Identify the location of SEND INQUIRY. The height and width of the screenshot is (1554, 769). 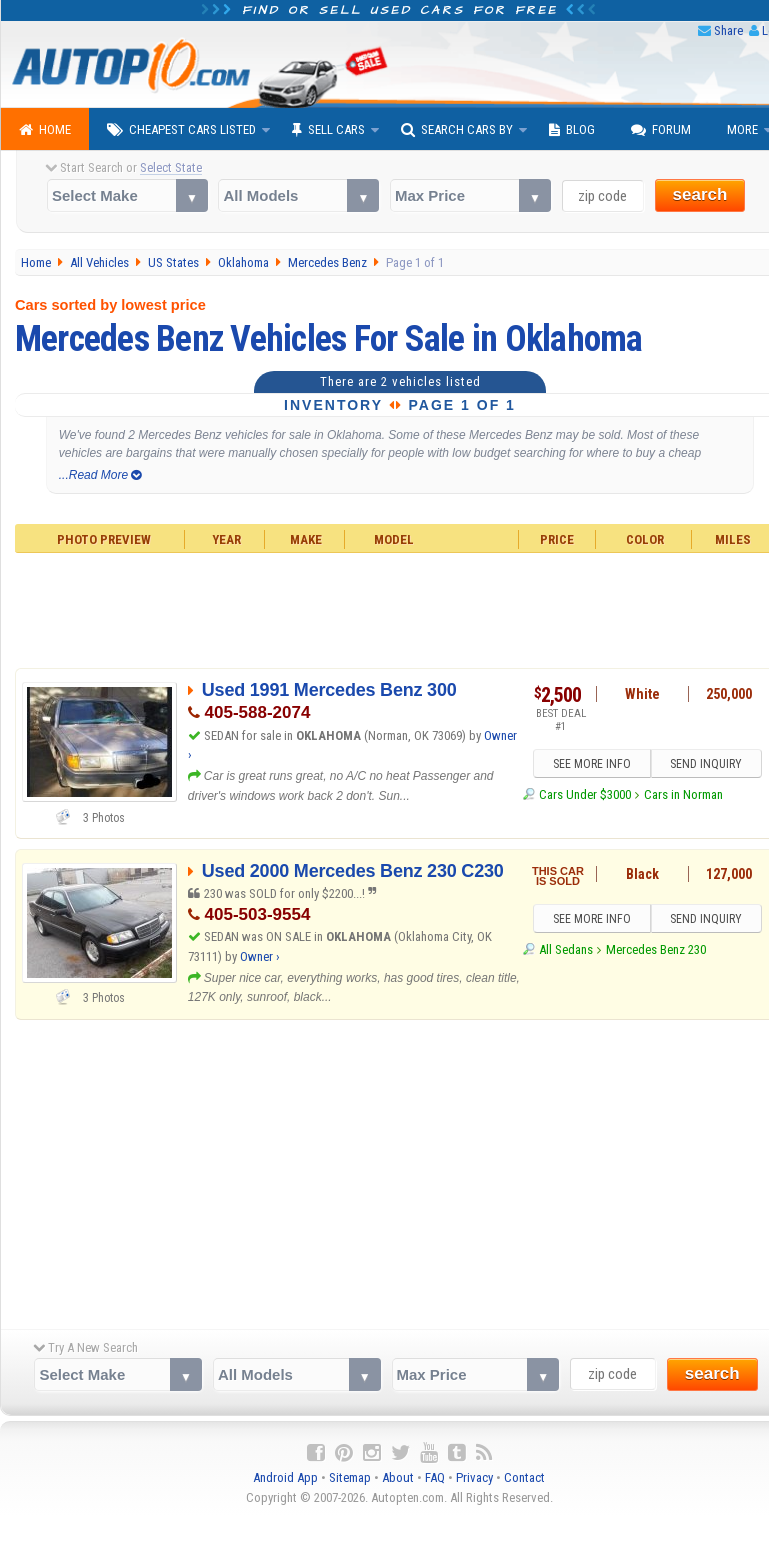
(706, 764).